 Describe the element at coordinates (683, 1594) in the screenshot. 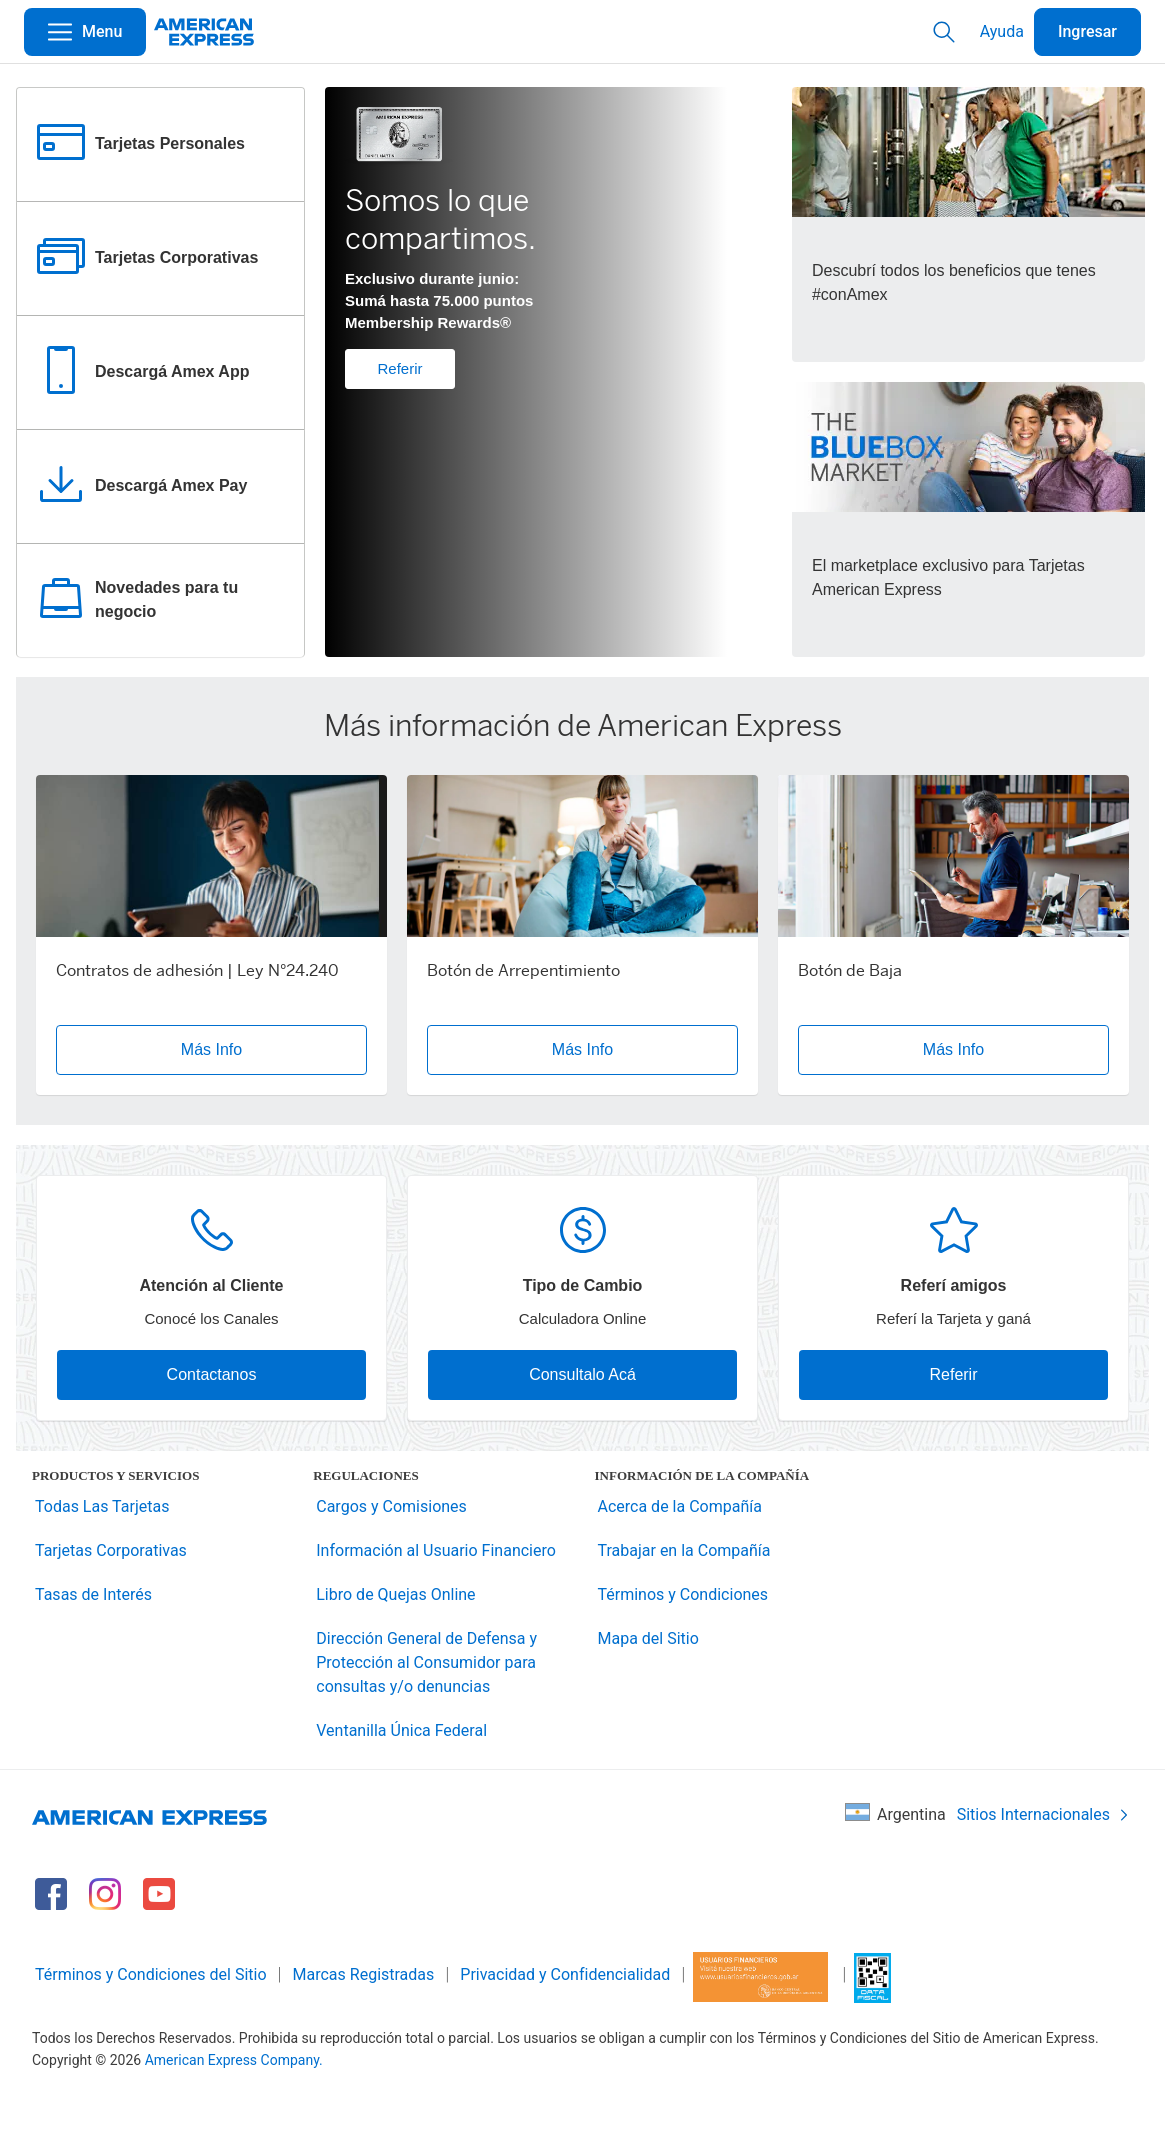

I see `Términos y Condiciones` at that location.